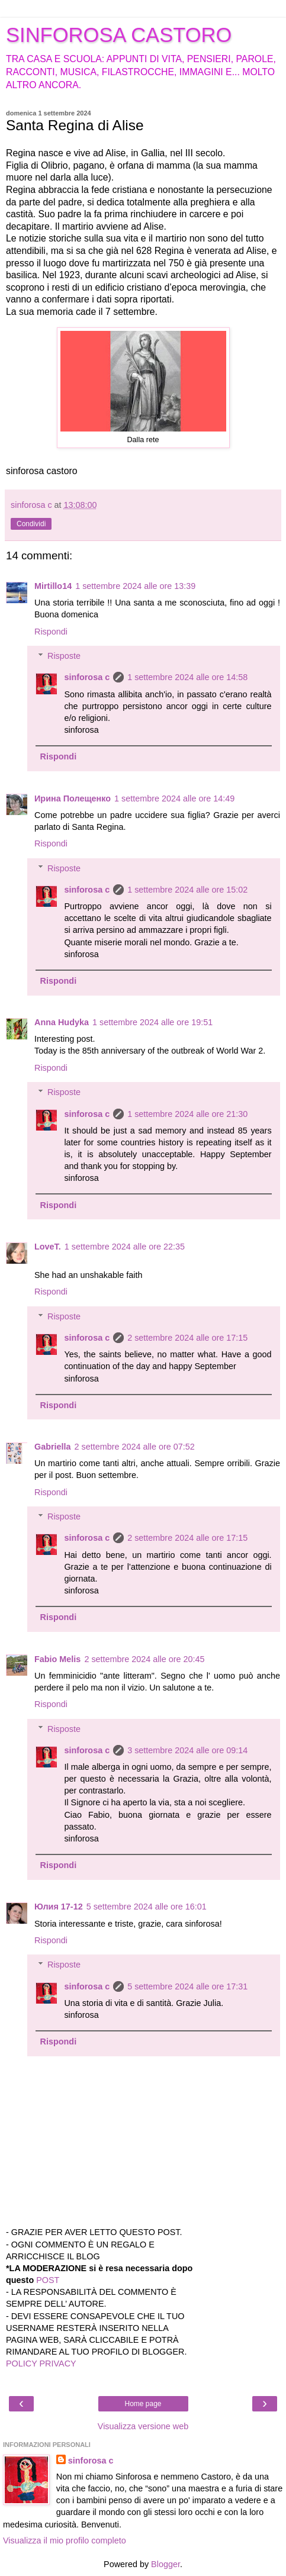 The height and width of the screenshot is (2576, 286). Describe the element at coordinates (135, 1446) in the screenshot. I see `2 settembre 2024 alle ore 07:52` at that location.